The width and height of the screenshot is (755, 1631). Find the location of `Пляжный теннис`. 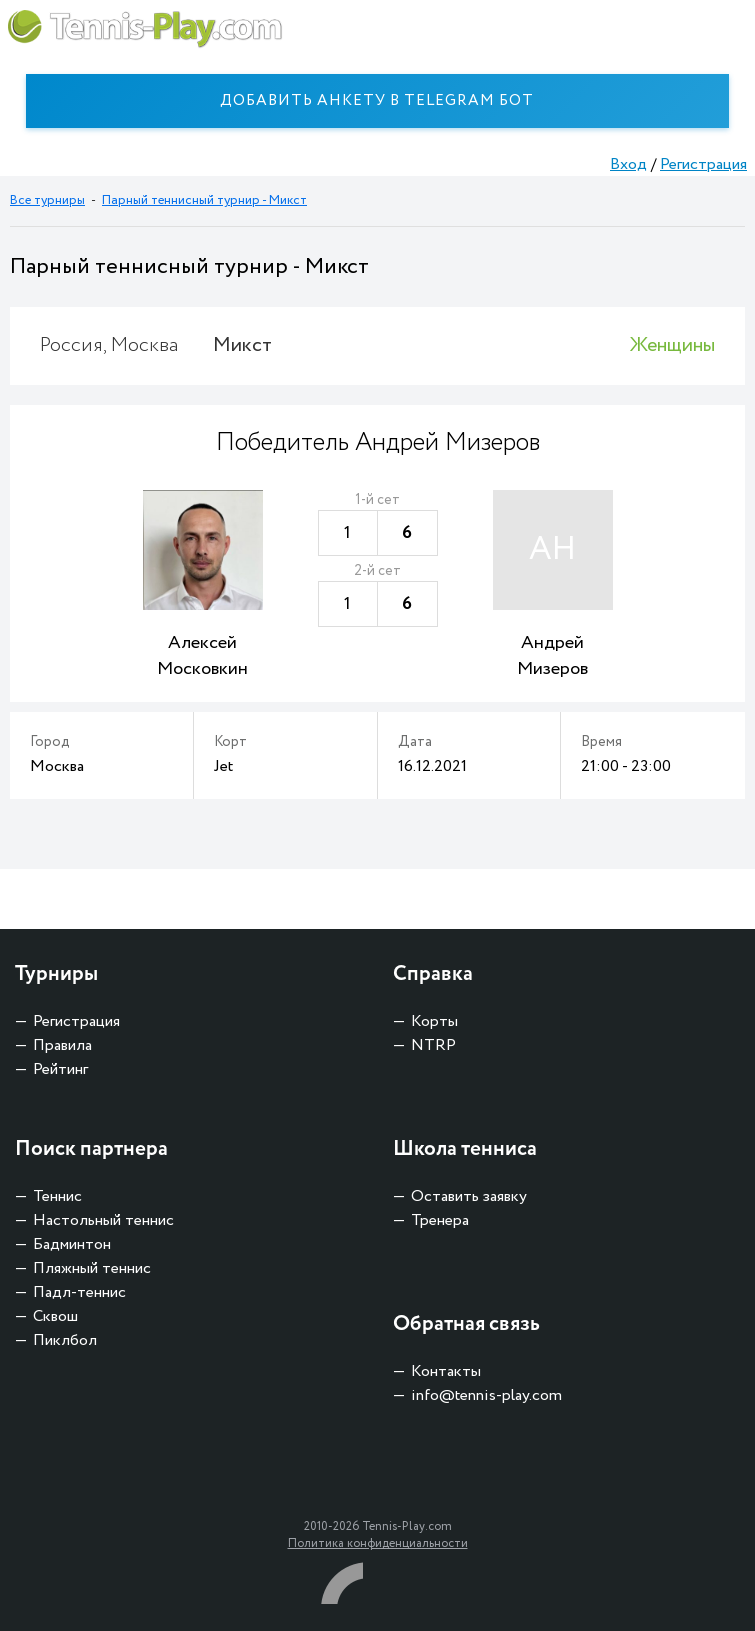

Пляжный теннис is located at coordinates (92, 1268).